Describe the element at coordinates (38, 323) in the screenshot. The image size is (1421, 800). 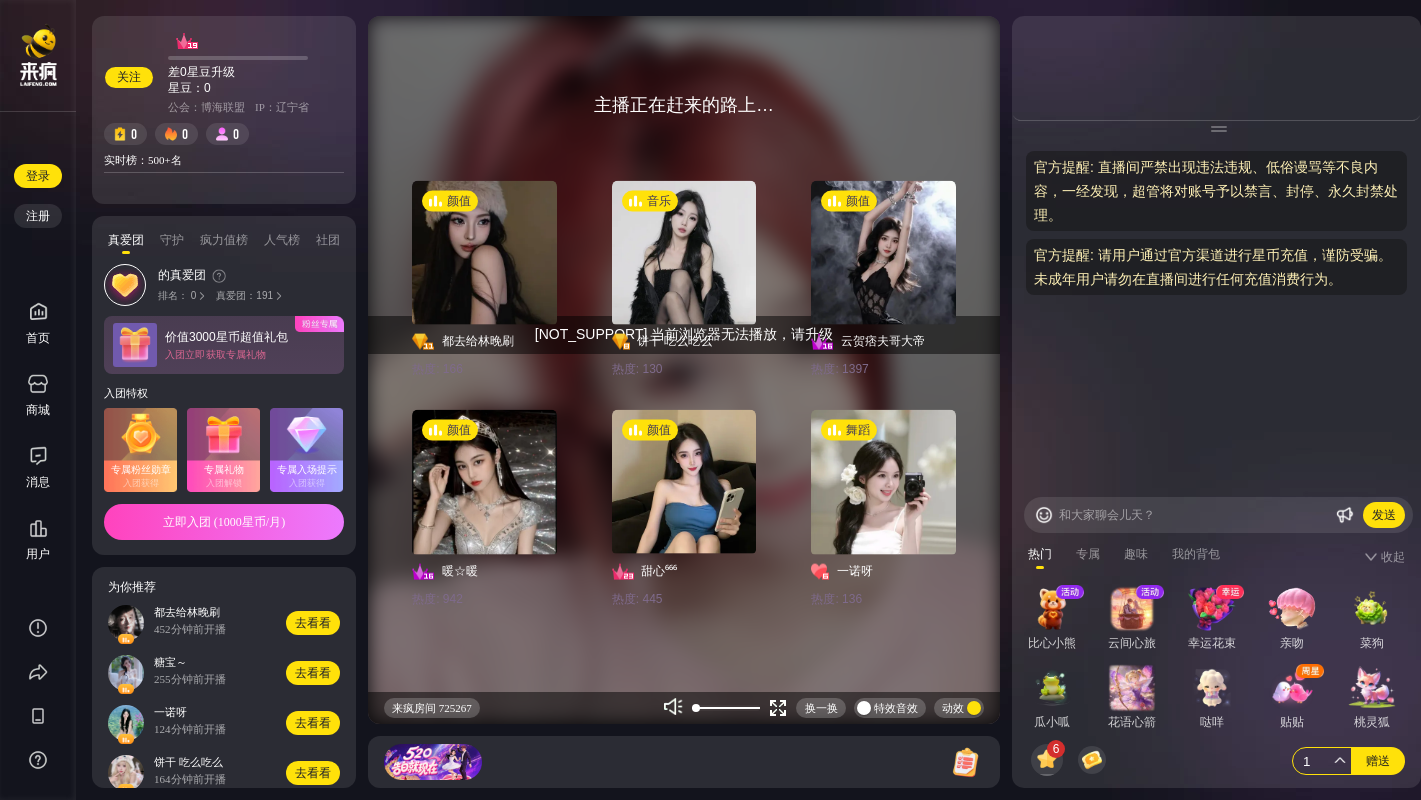
I see `首页` at that location.